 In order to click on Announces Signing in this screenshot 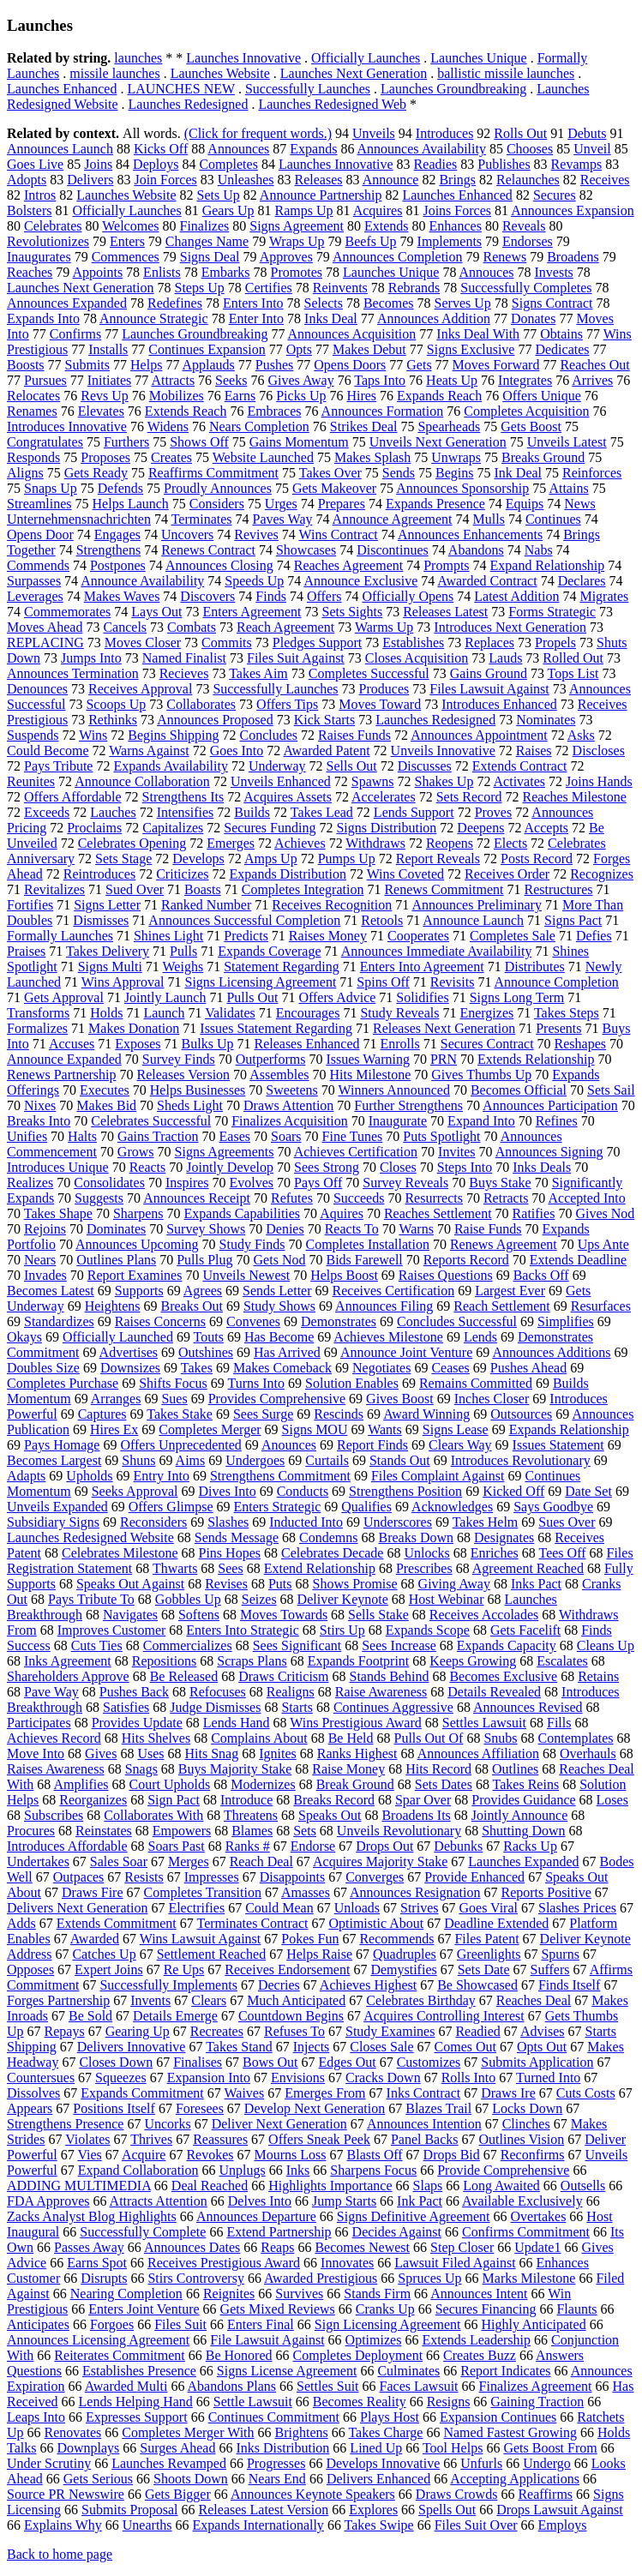, I will do `click(549, 1151)`.